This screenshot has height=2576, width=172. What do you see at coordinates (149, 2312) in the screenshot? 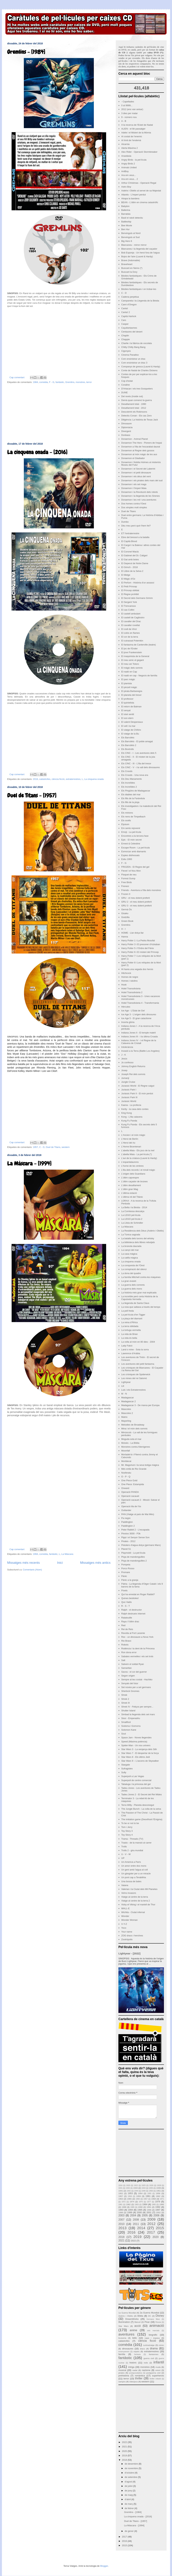
I see `2a Guerra Mundial` at bounding box center [149, 2312].